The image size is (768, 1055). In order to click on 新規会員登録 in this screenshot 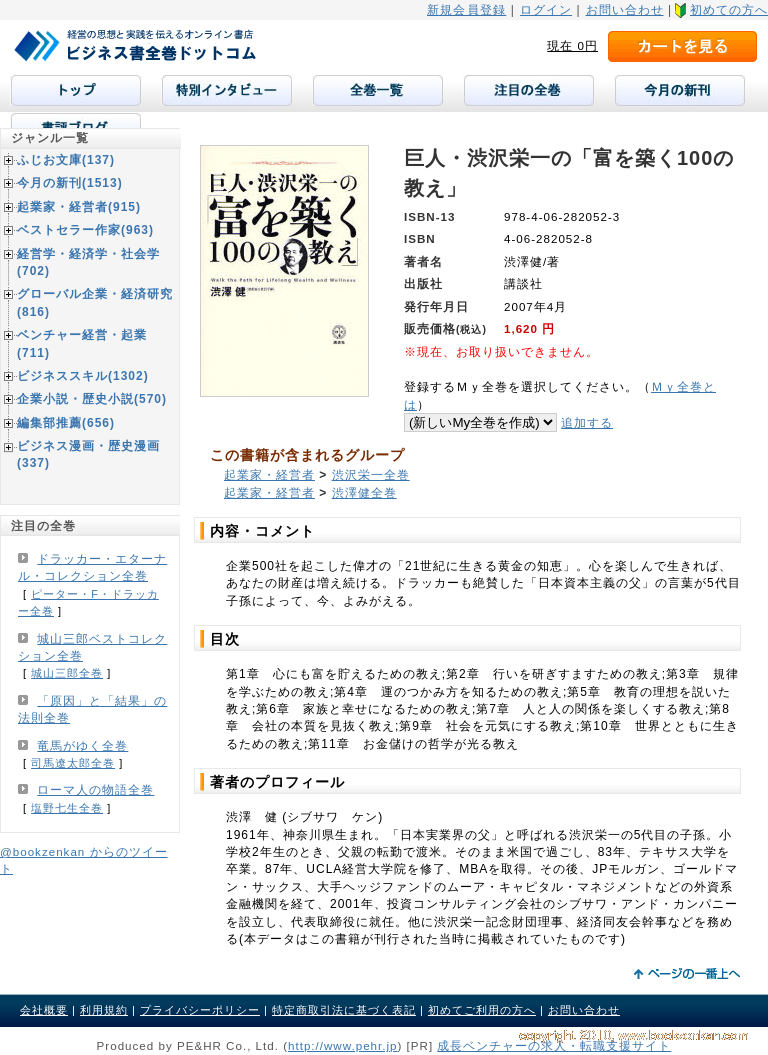, I will do `click(466, 10)`.